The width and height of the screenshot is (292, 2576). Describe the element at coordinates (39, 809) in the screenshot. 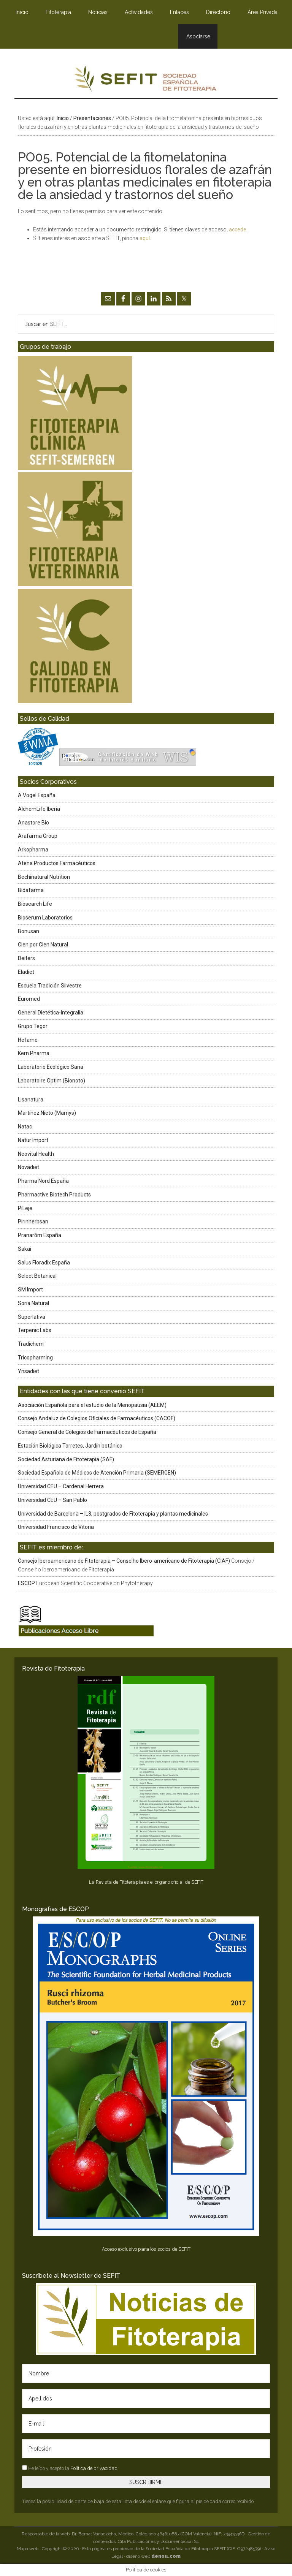

I see `AlchemLife Iberia` at that location.